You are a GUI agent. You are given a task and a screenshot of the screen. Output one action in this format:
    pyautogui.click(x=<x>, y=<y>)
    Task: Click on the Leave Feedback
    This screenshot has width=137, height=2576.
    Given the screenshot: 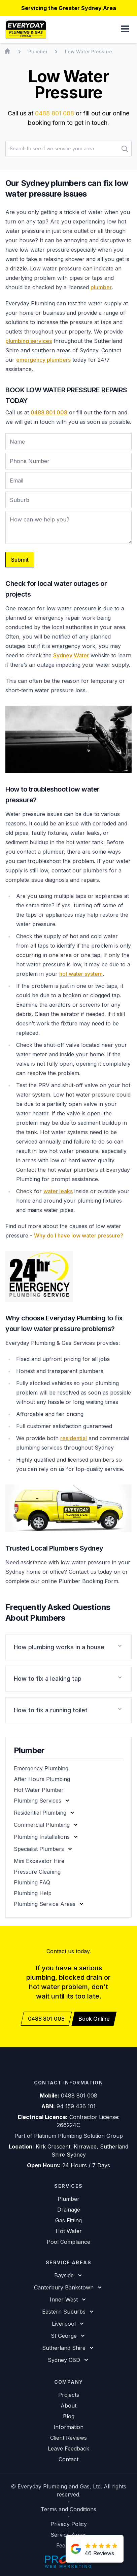 What is the action you would take?
    pyautogui.click(x=68, y=2448)
    